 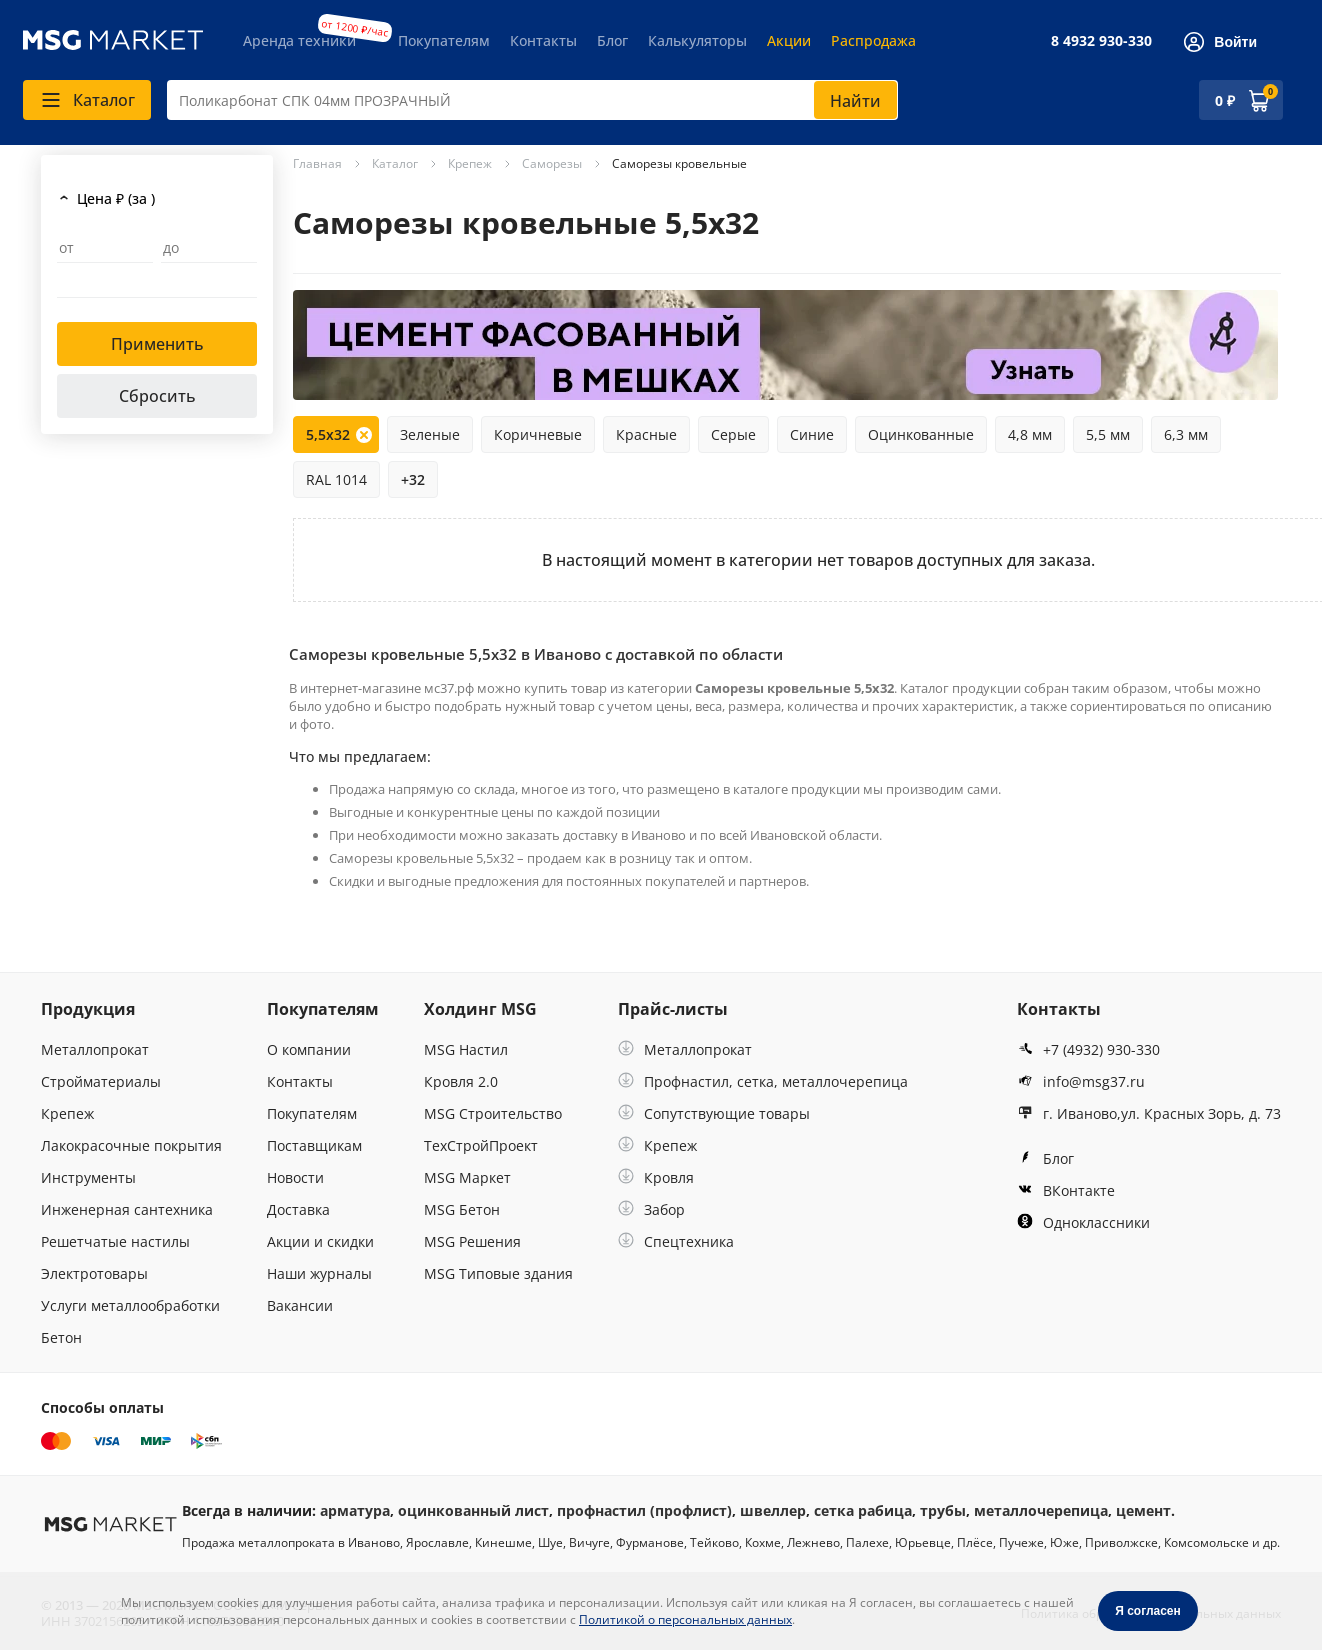 I want to click on Инструменты, so click(x=88, y=1177).